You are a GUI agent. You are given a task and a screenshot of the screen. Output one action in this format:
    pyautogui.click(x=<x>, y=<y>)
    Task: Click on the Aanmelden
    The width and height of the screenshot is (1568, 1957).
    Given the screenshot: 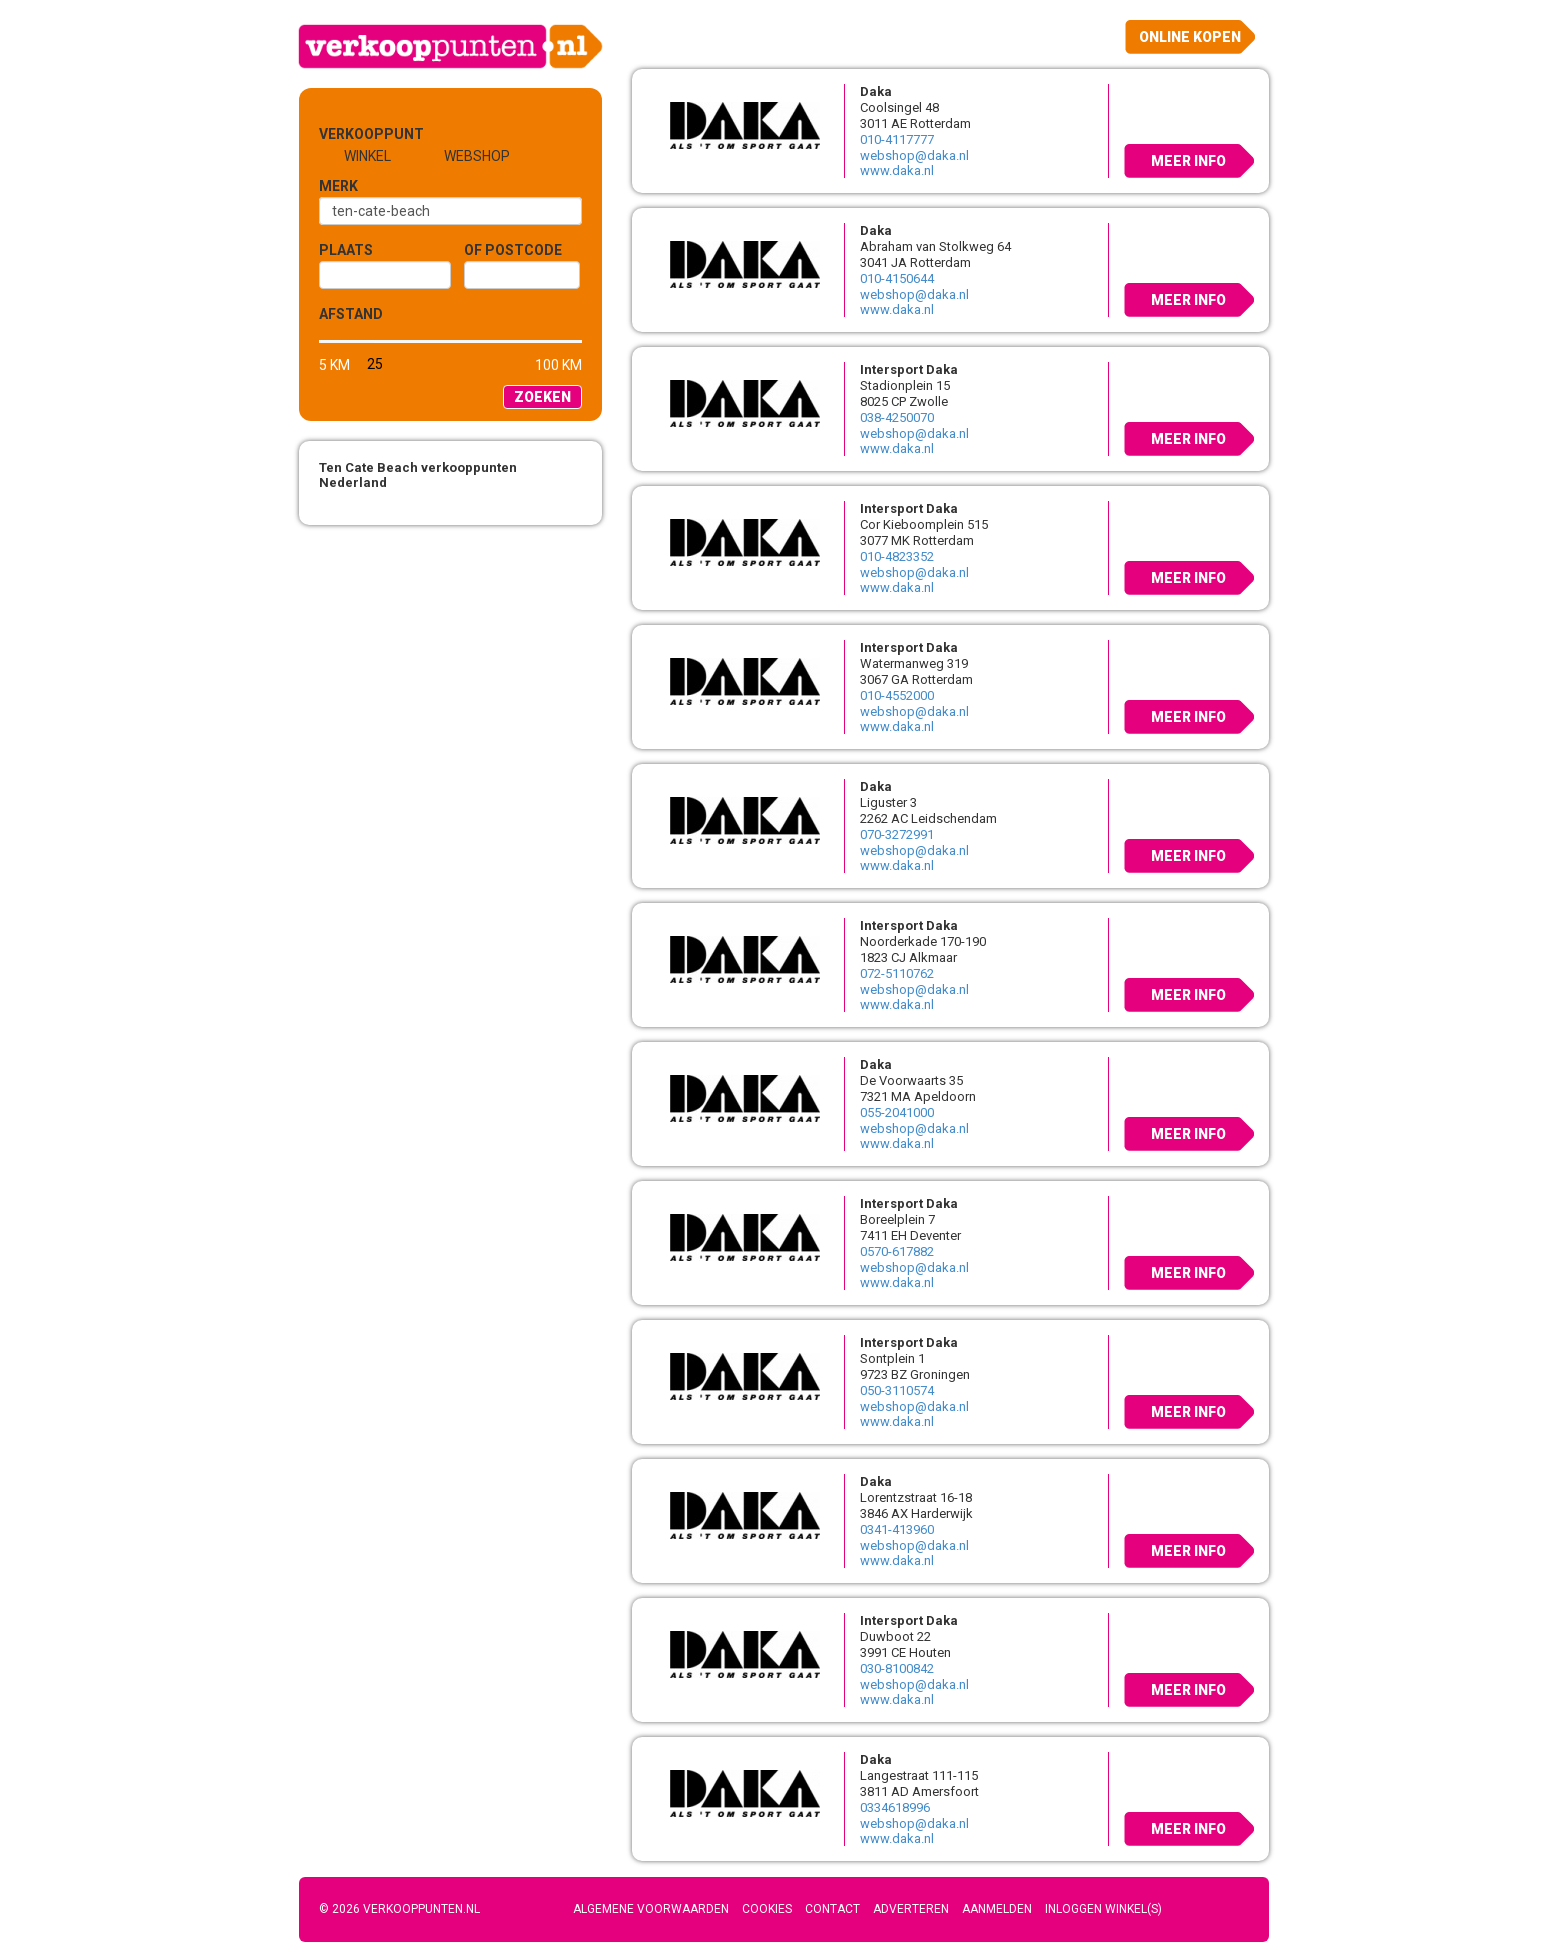 What is the action you would take?
    pyautogui.click(x=997, y=1909)
    